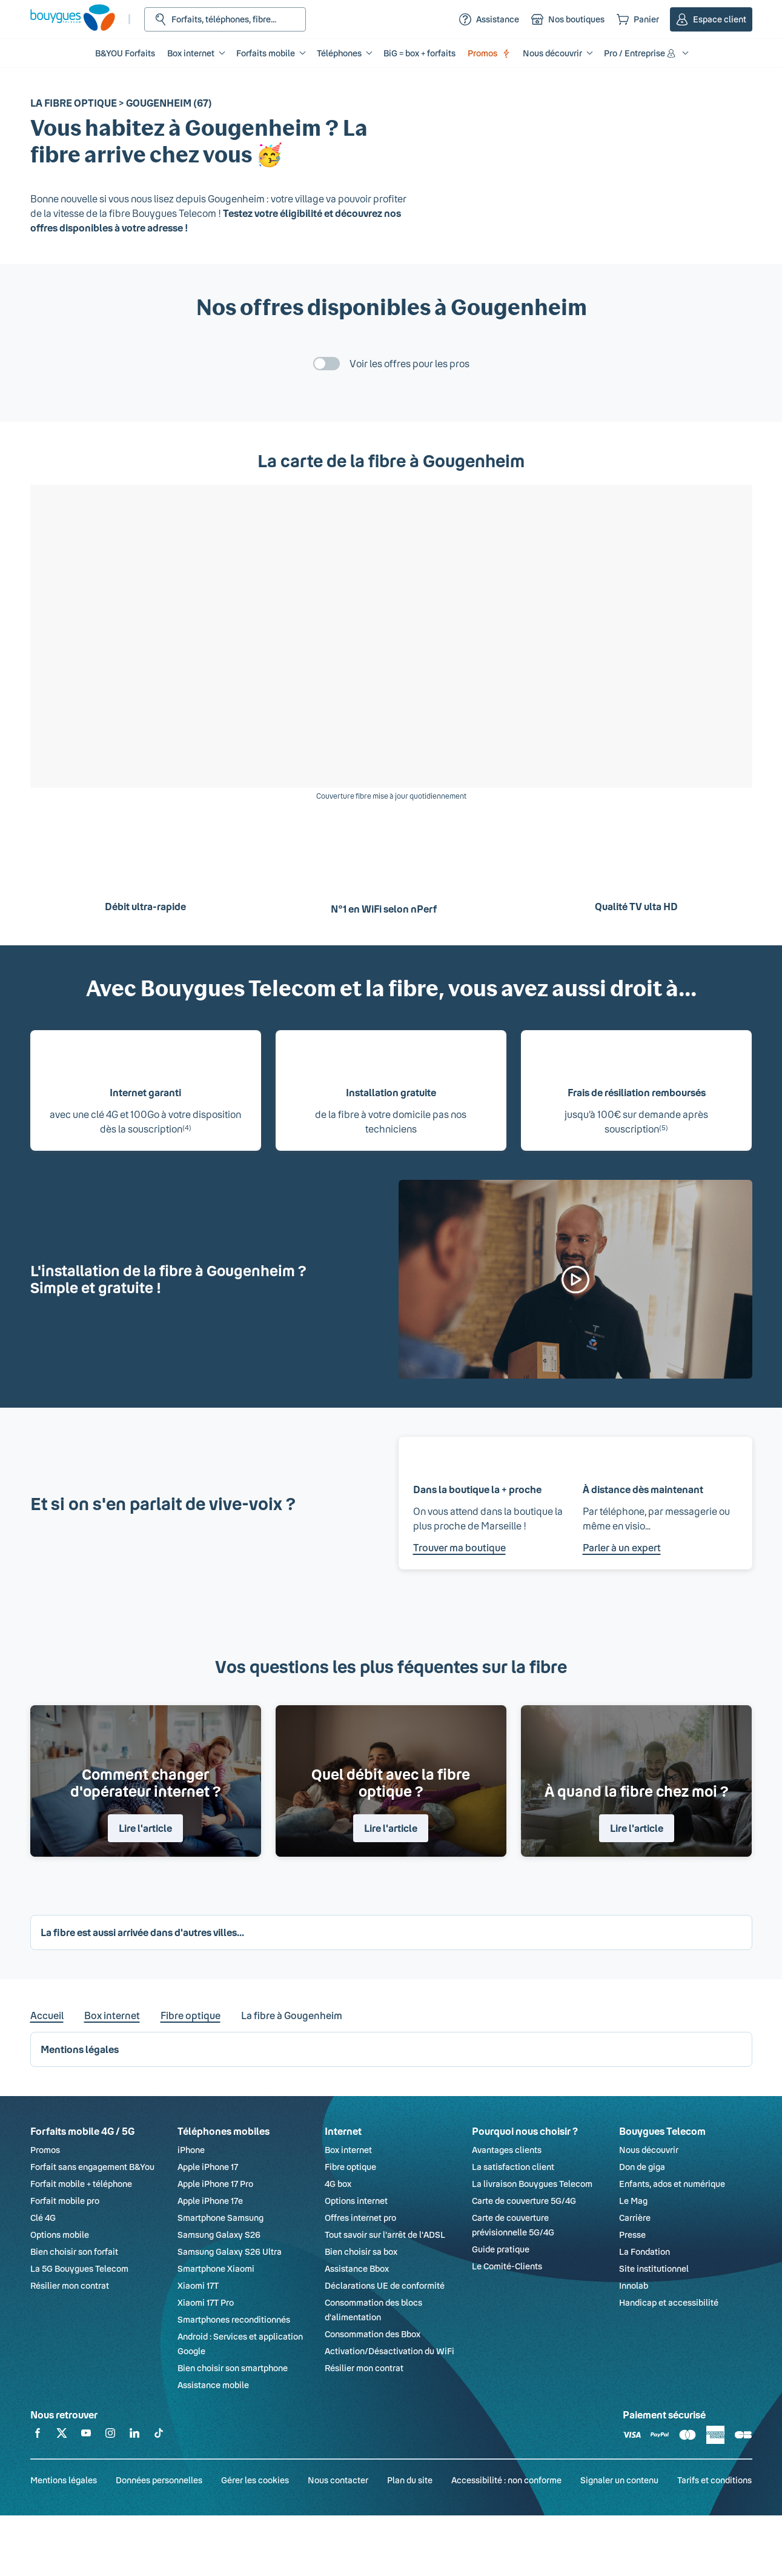 Image resolution: width=782 pixels, height=2576 pixels. What do you see at coordinates (190, 53) in the screenshot?
I see `Box internet [button]` at bounding box center [190, 53].